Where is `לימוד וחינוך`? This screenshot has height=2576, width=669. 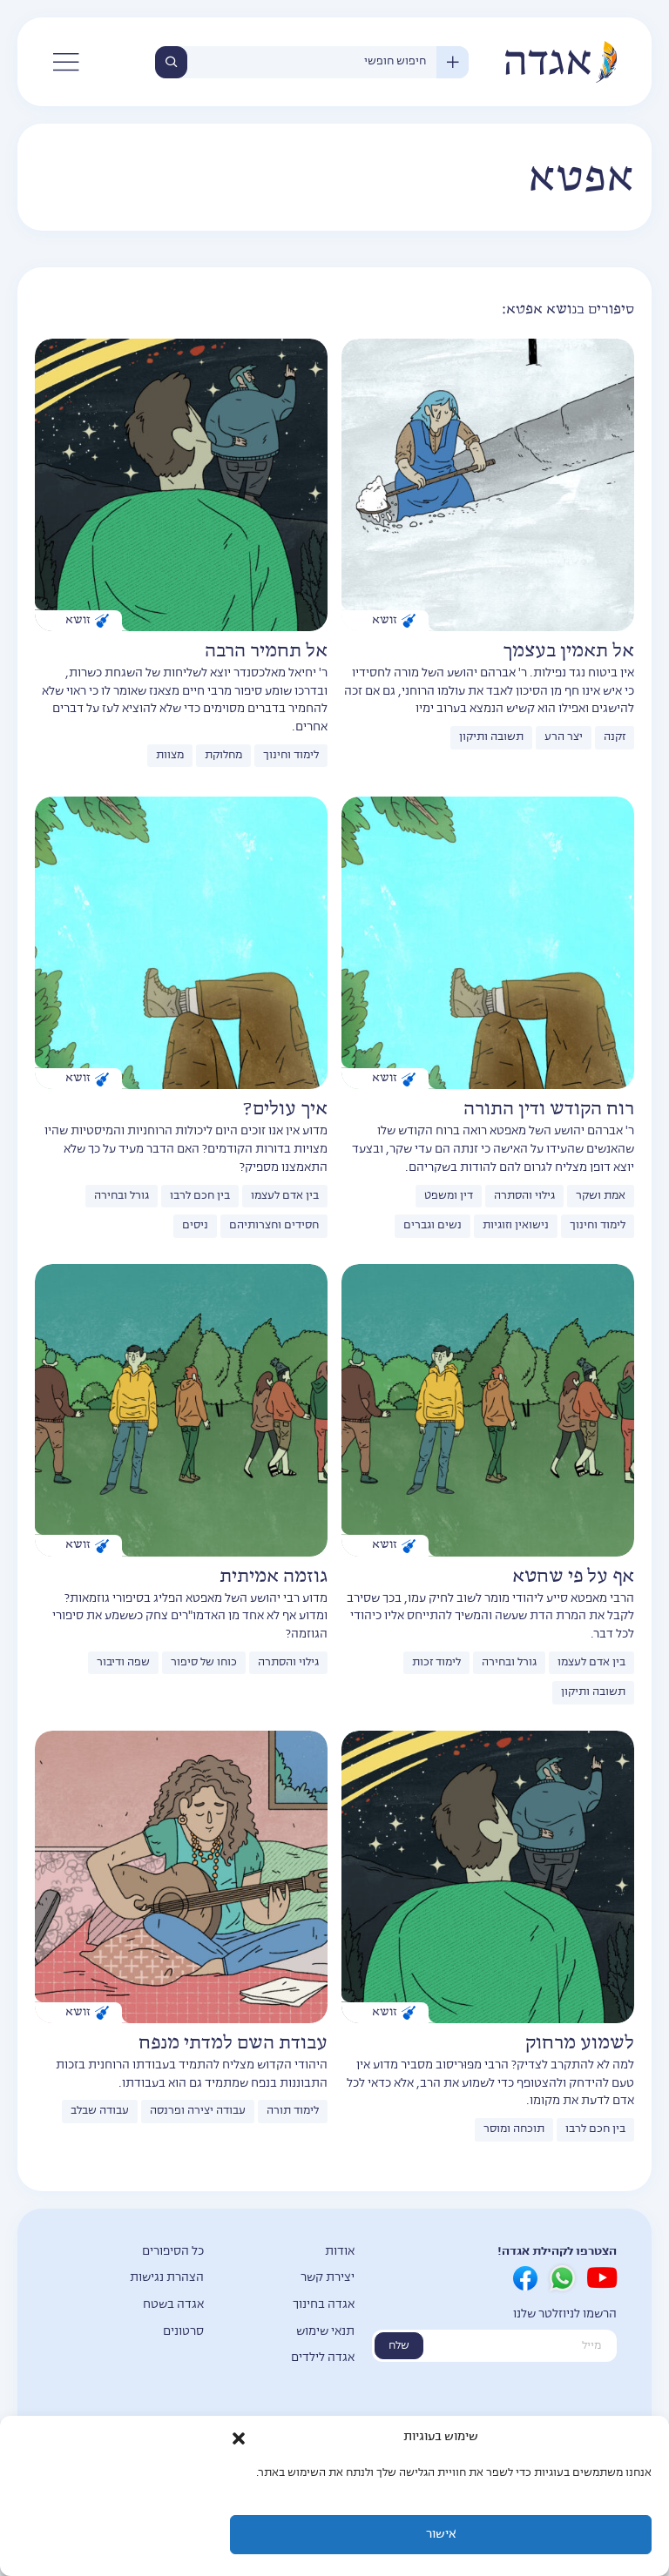
לימוד וחינוך is located at coordinates (291, 756).